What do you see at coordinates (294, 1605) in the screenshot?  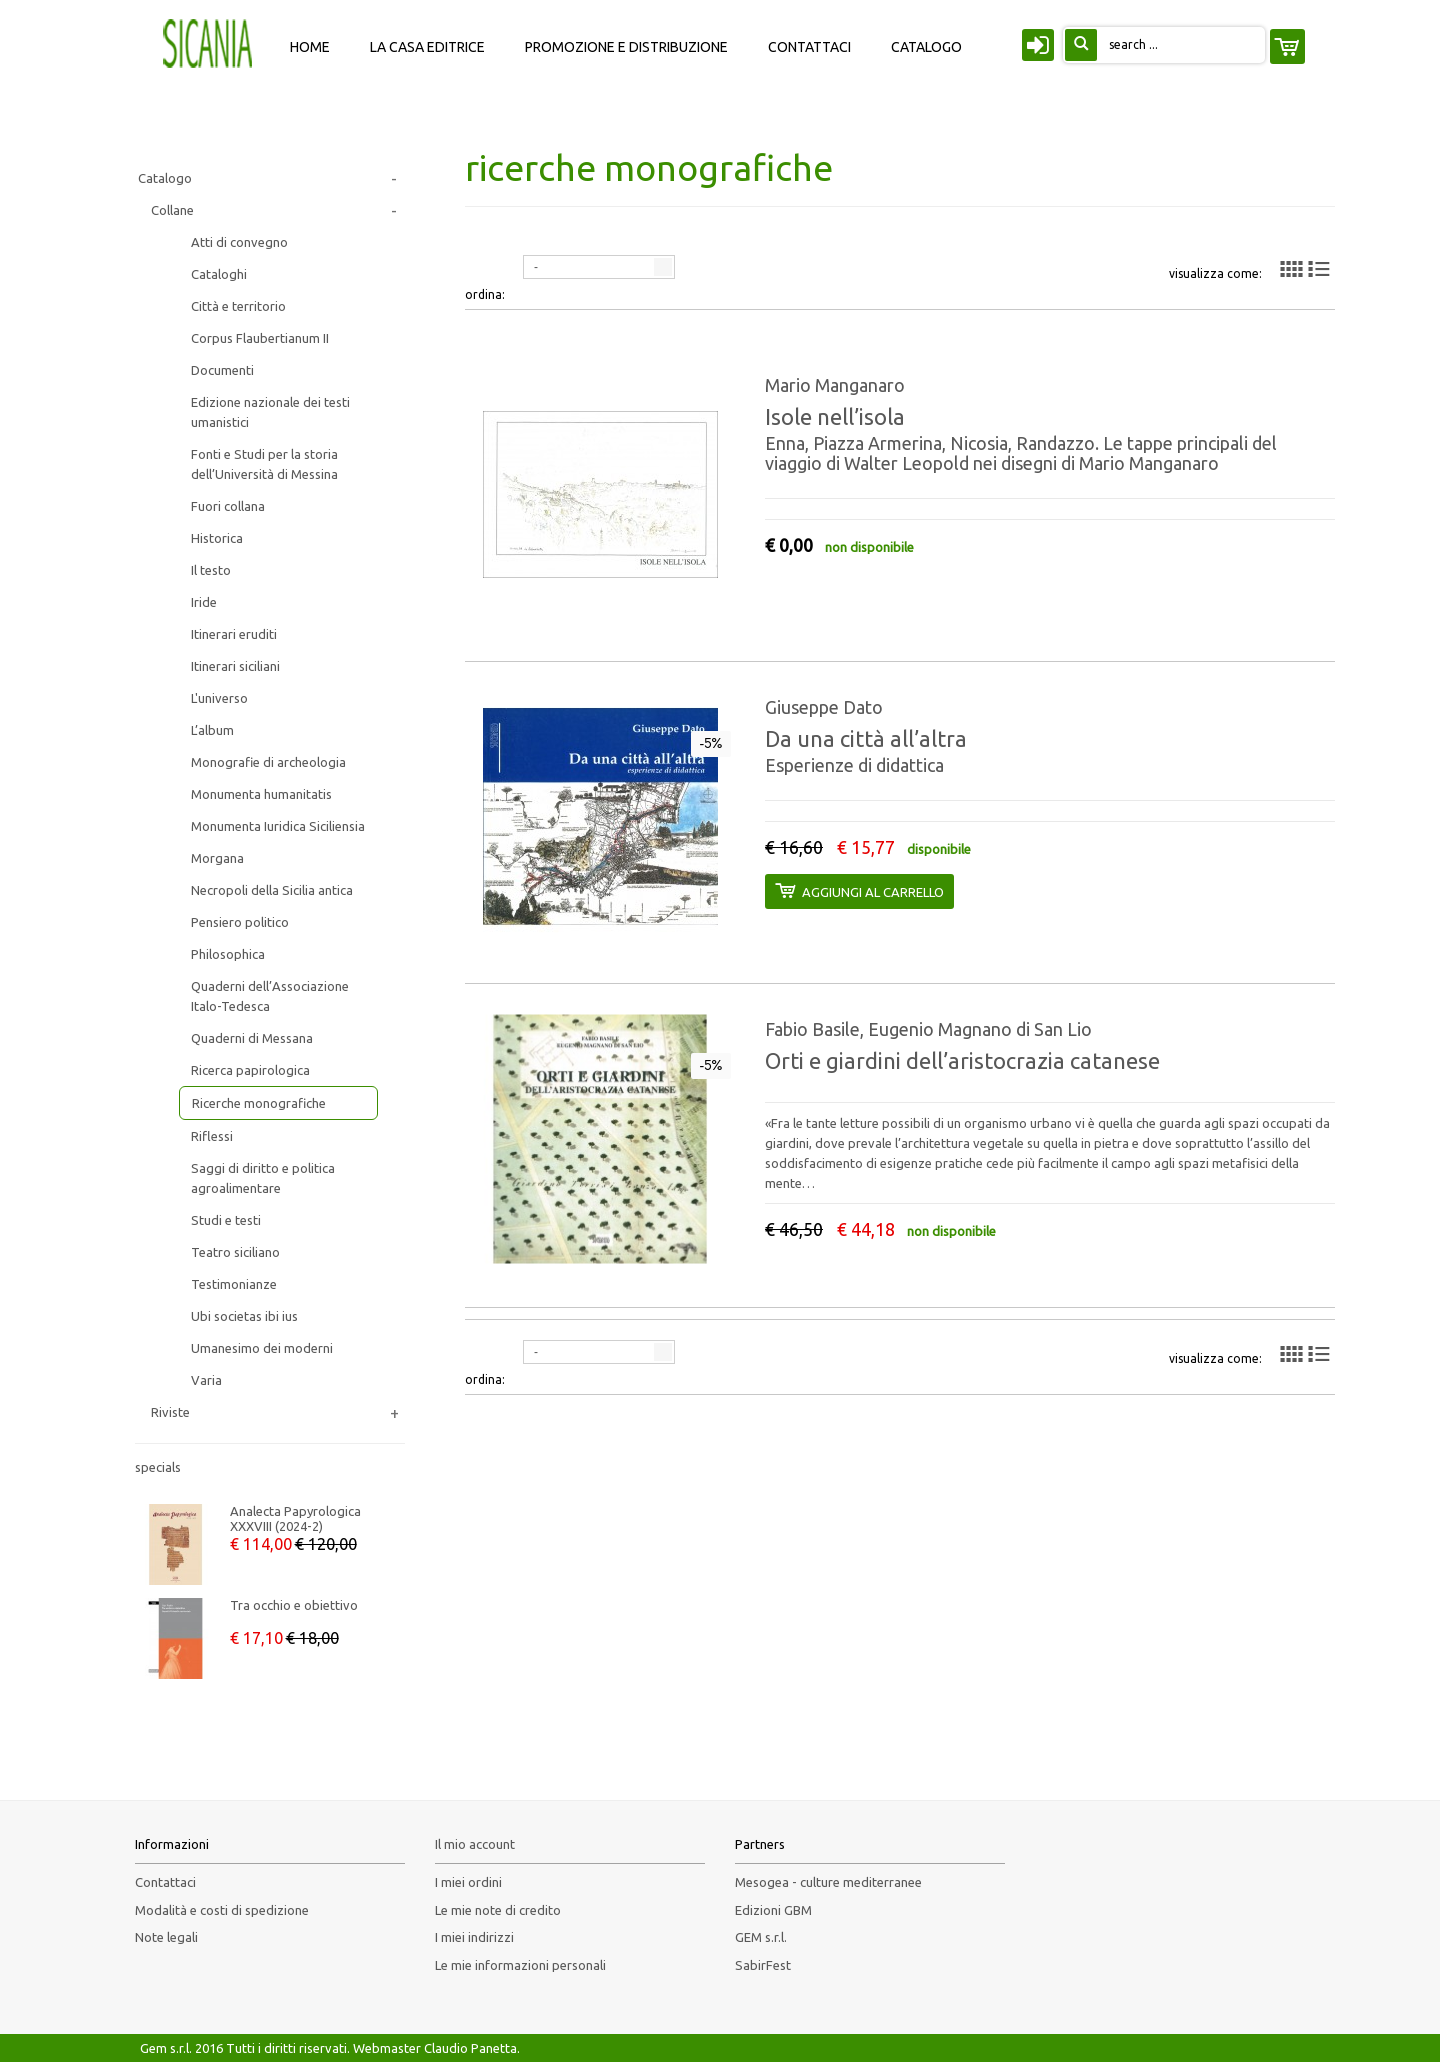 I see `Tra occhio e obiettivo` at bounding box center [294, 1605].